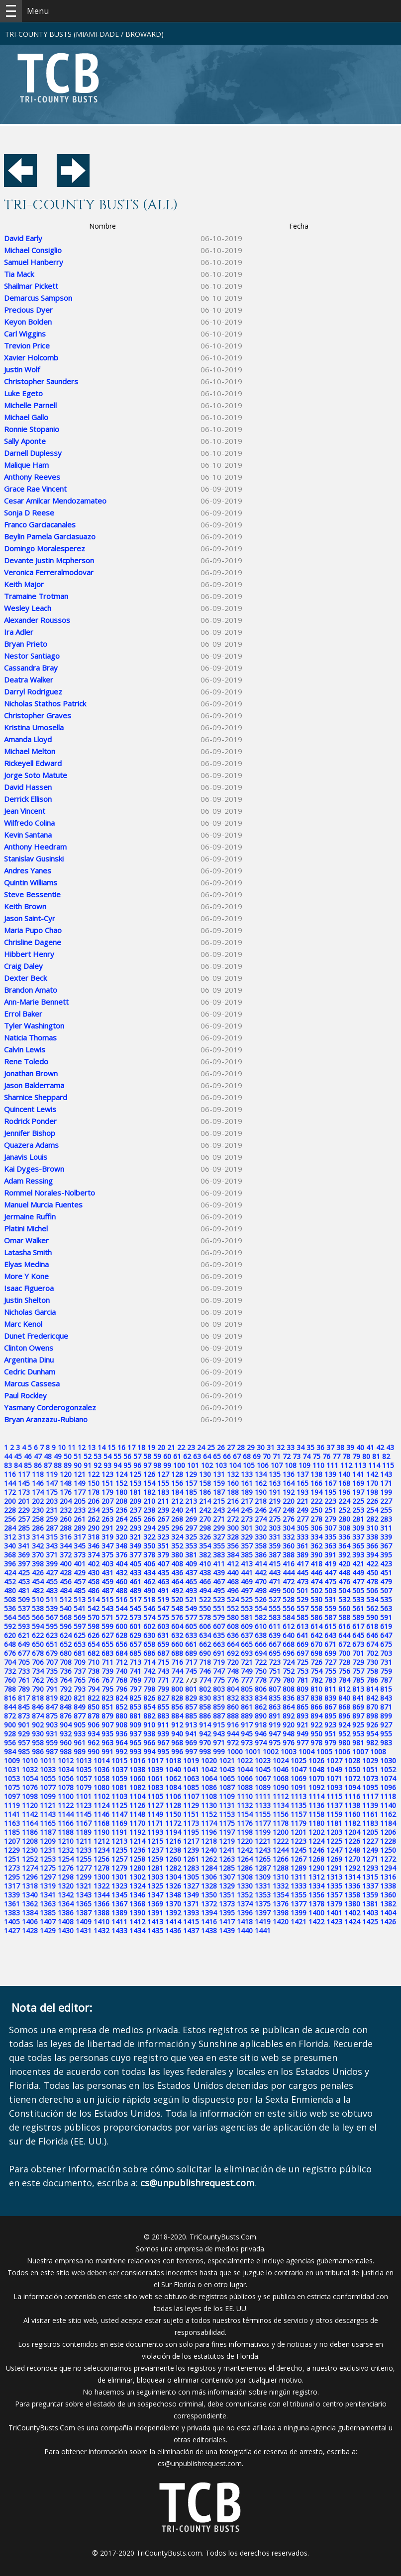 The height and width of the screenshot is (2576, 401). I want to click on 733, so click(24, 1671).